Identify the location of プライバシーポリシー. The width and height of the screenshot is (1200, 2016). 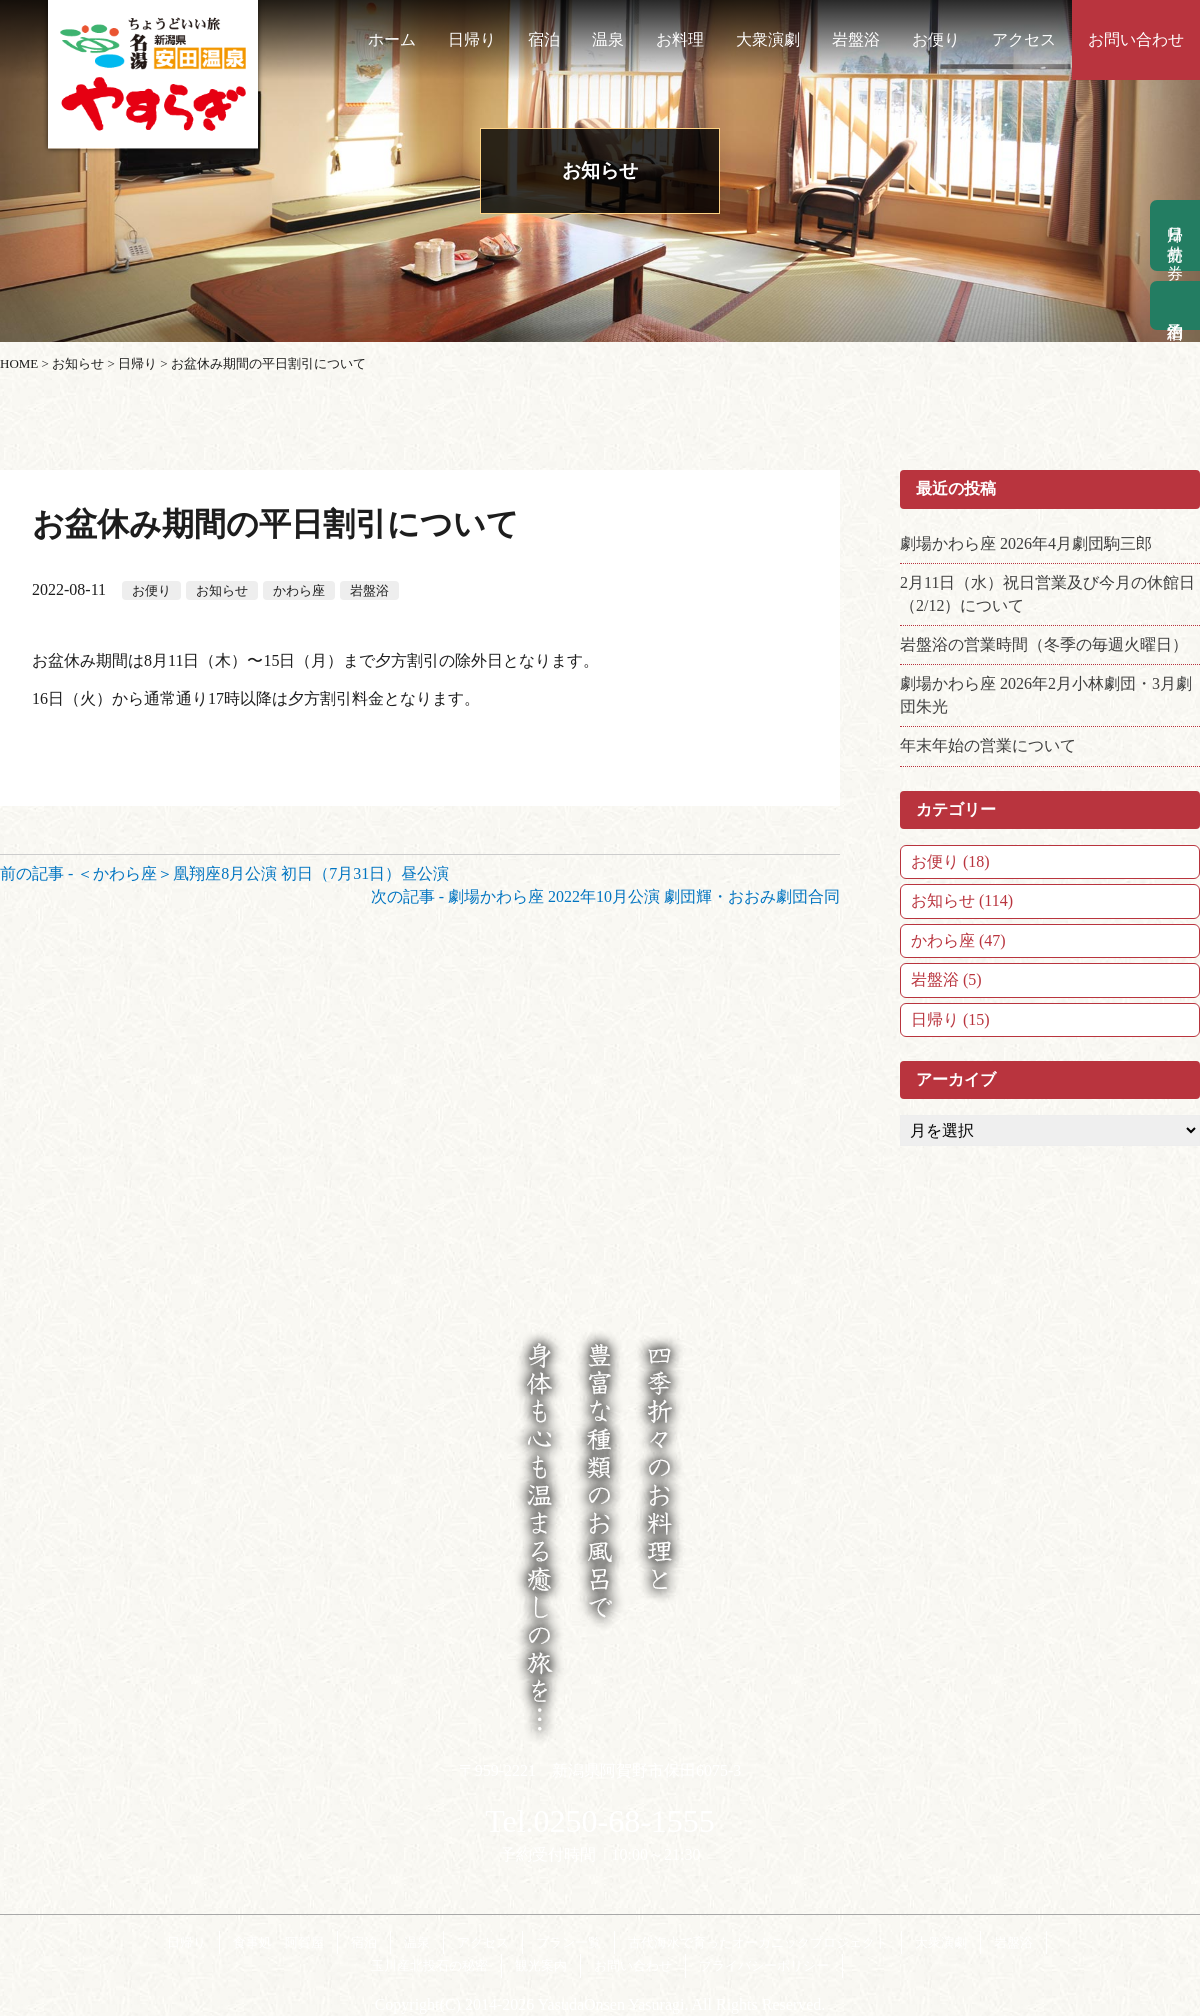
(764, 1965).